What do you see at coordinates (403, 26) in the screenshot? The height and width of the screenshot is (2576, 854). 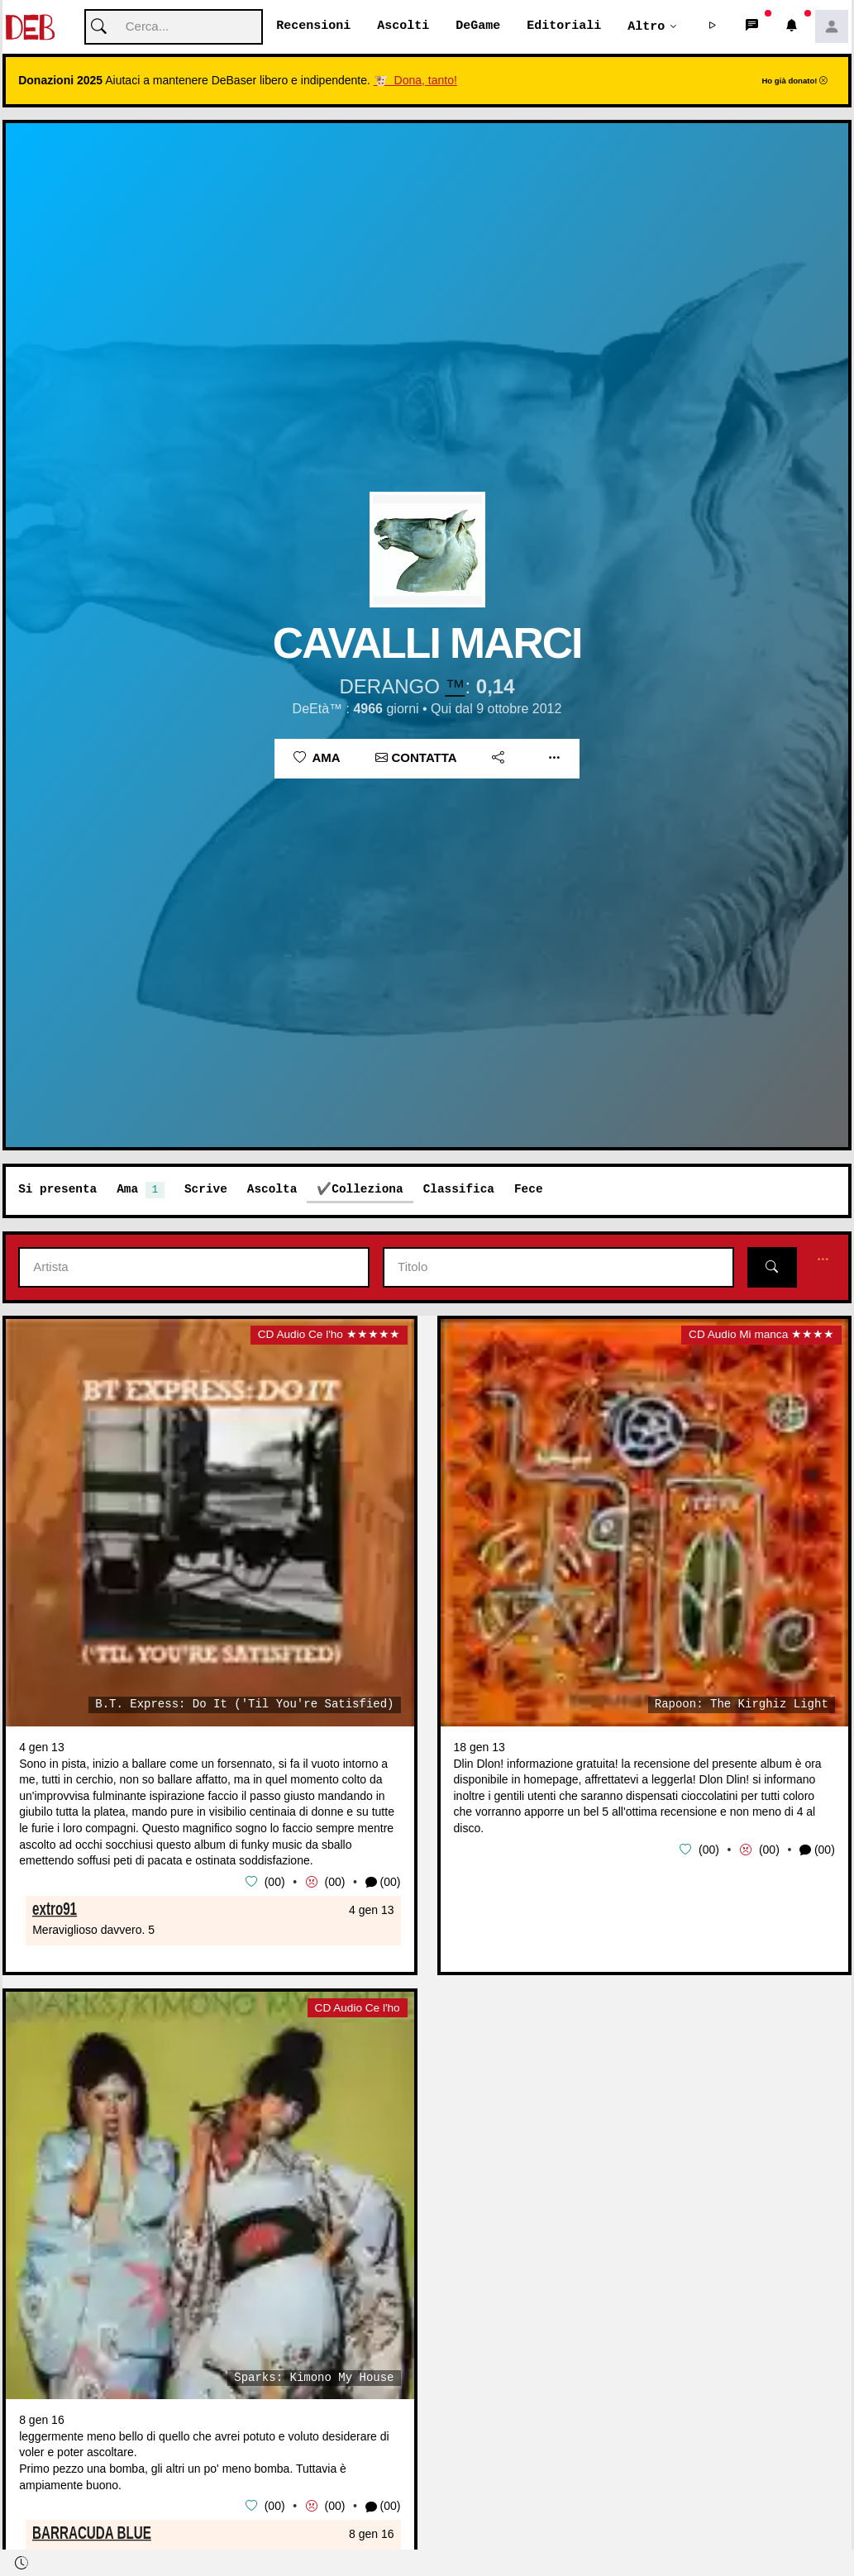 I see `Ascolti` at bounding box center [403, 26].